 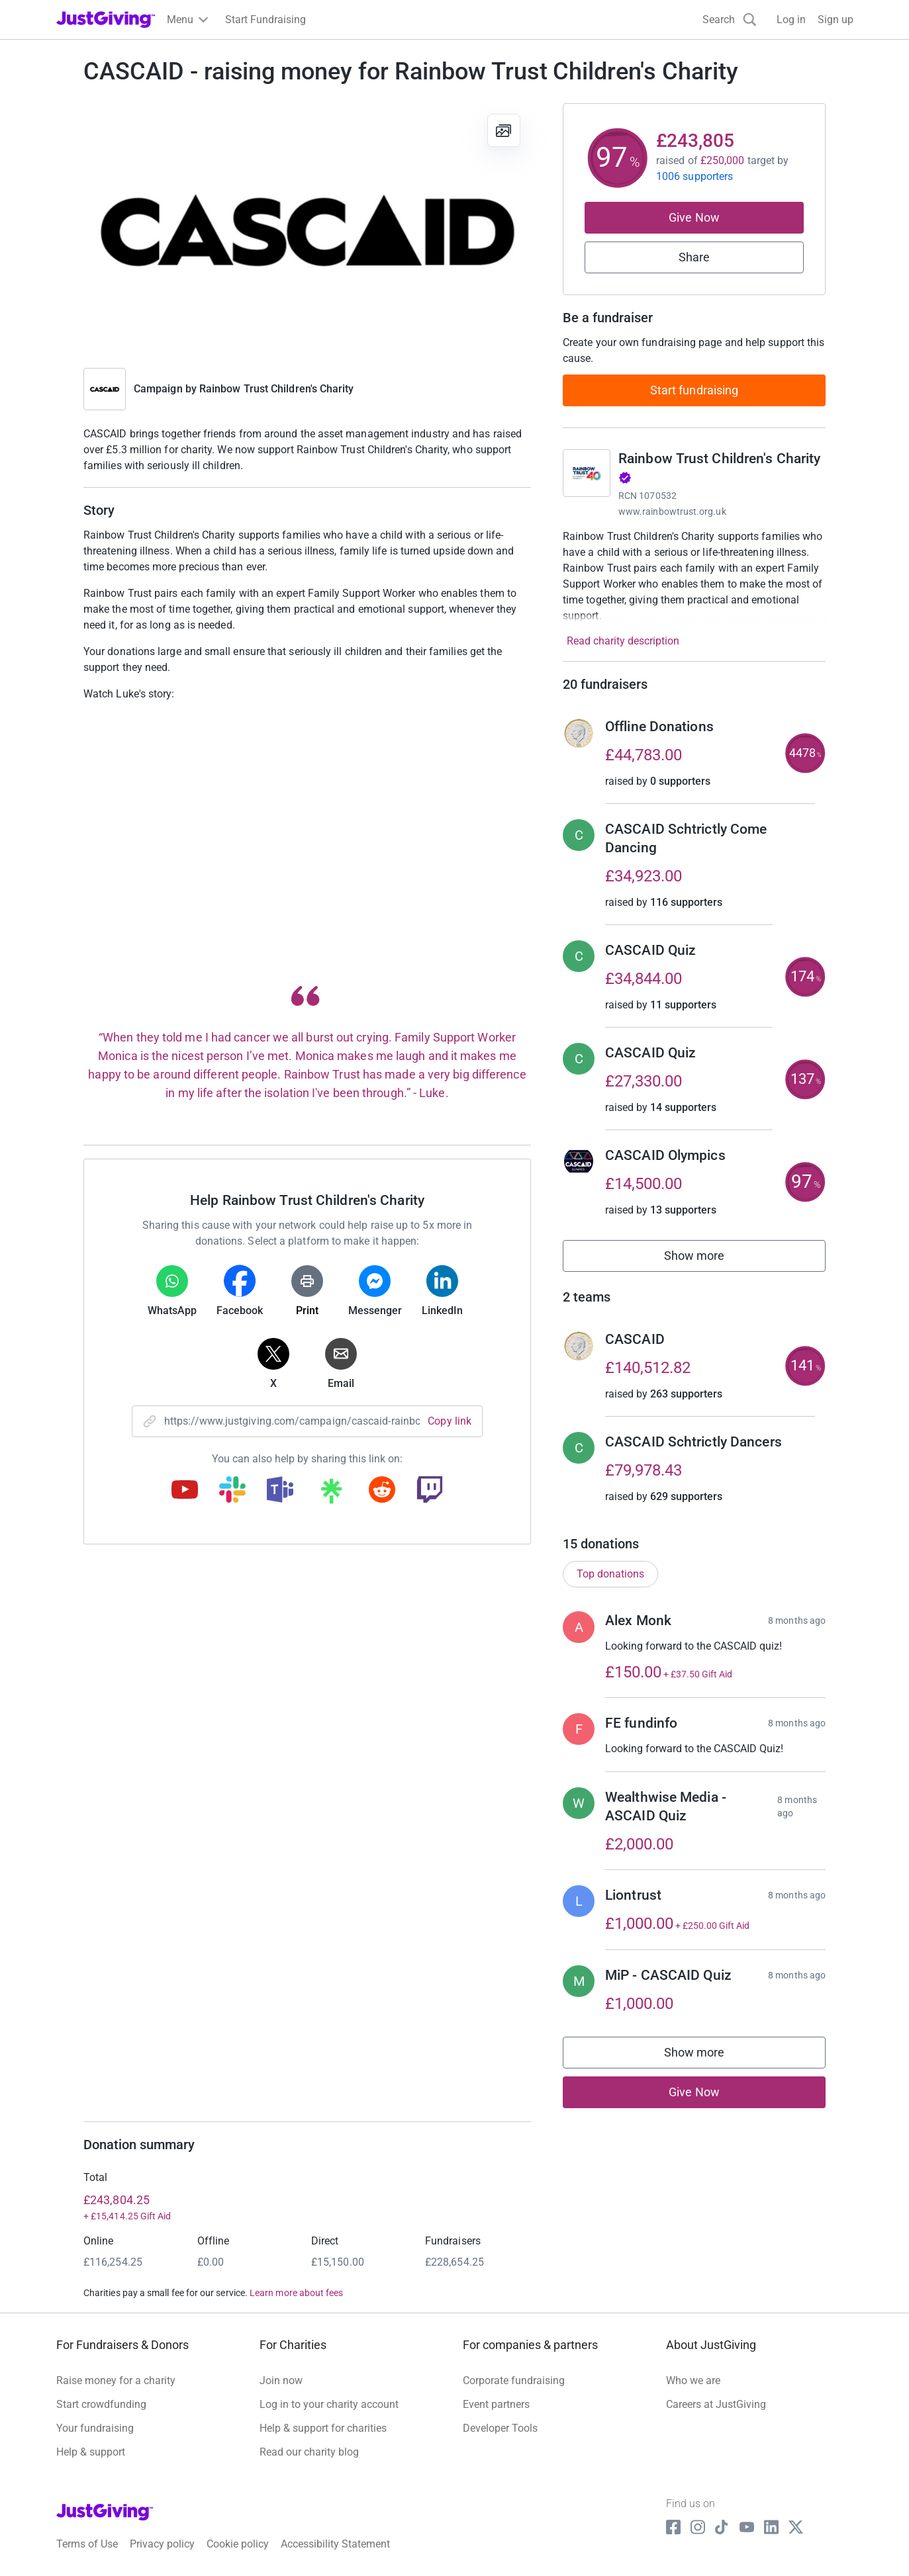 I want to click on Cookie policy, so click(x=238, y=2544).